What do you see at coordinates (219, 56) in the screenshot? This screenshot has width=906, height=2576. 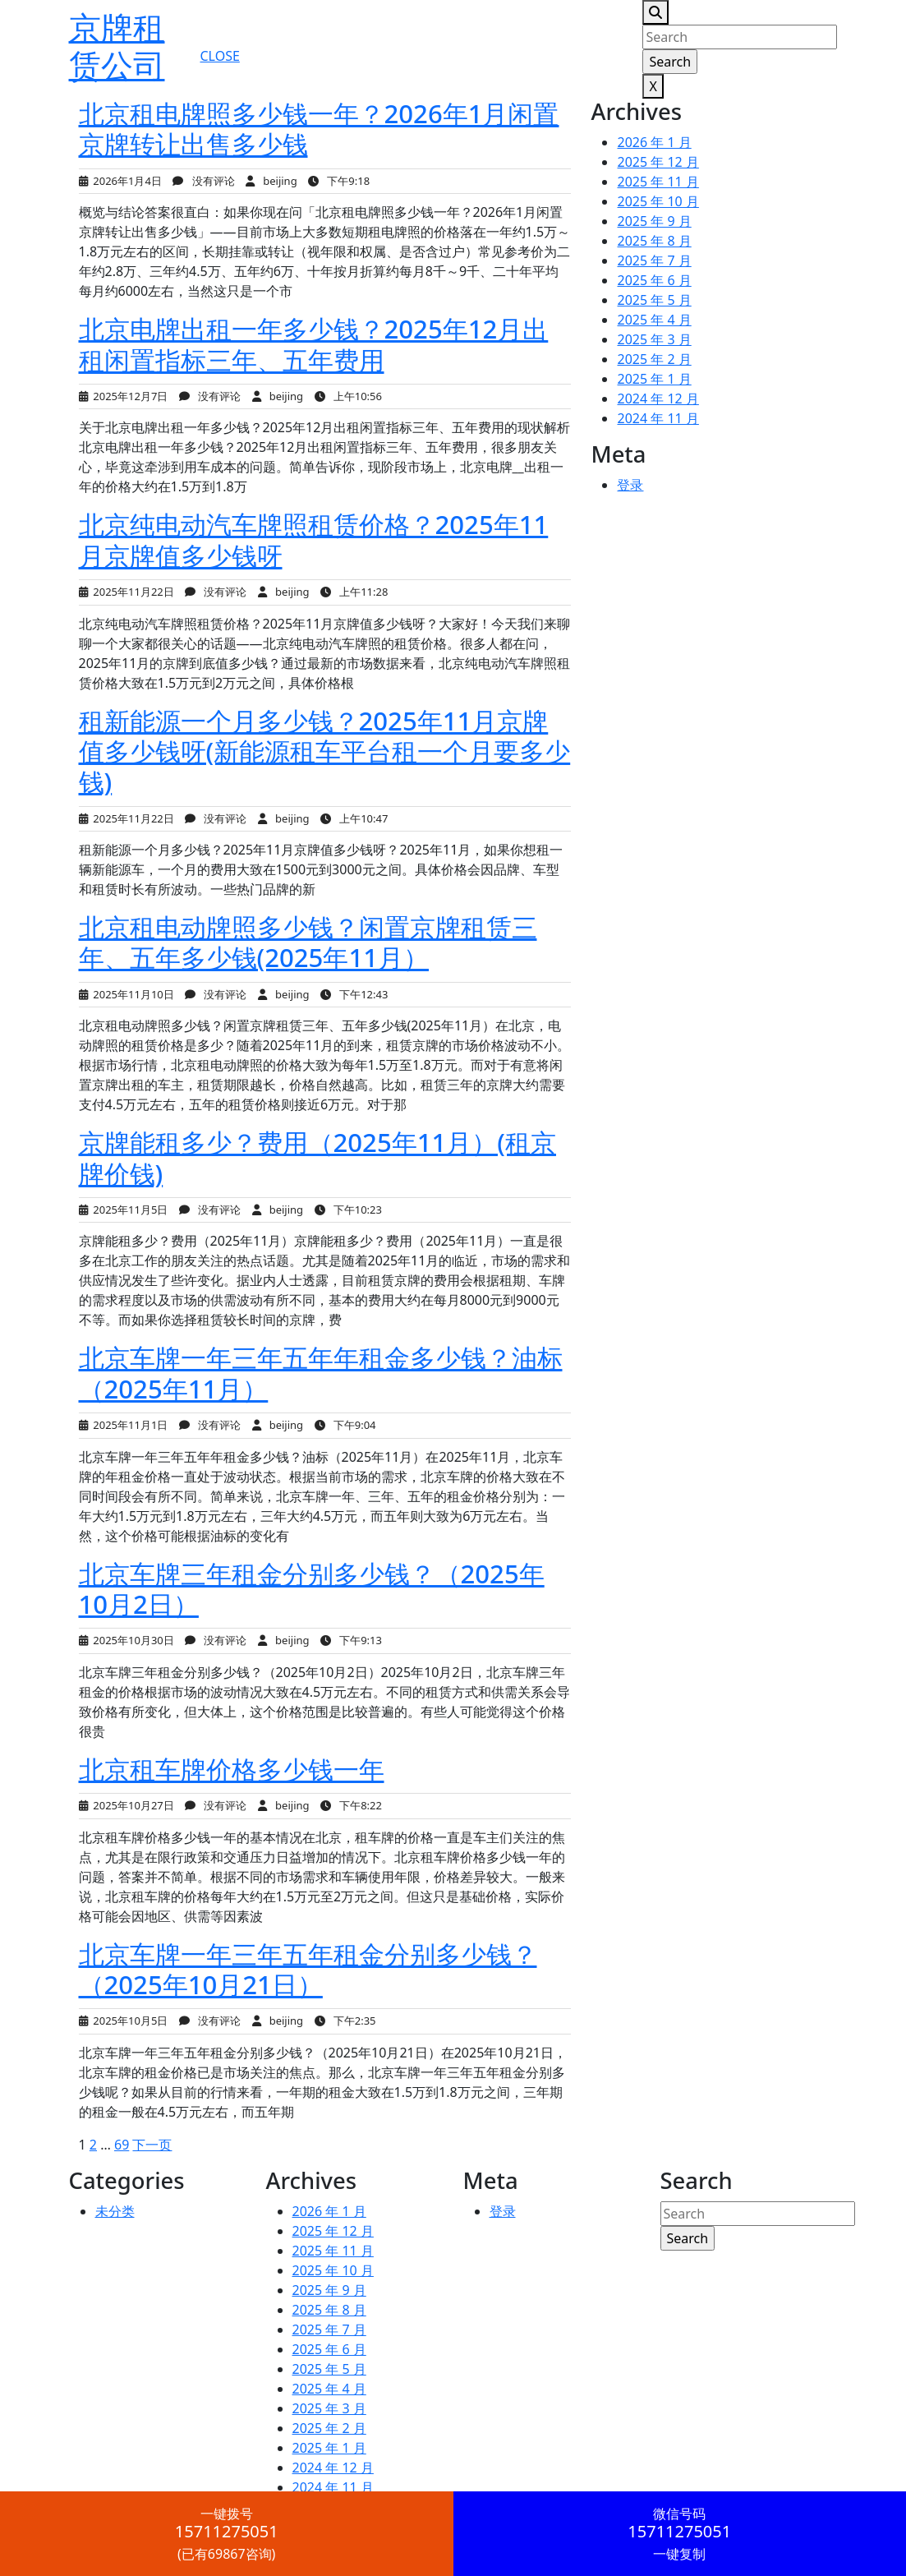 I see `CLOSE` at bounding box center [219, 56].